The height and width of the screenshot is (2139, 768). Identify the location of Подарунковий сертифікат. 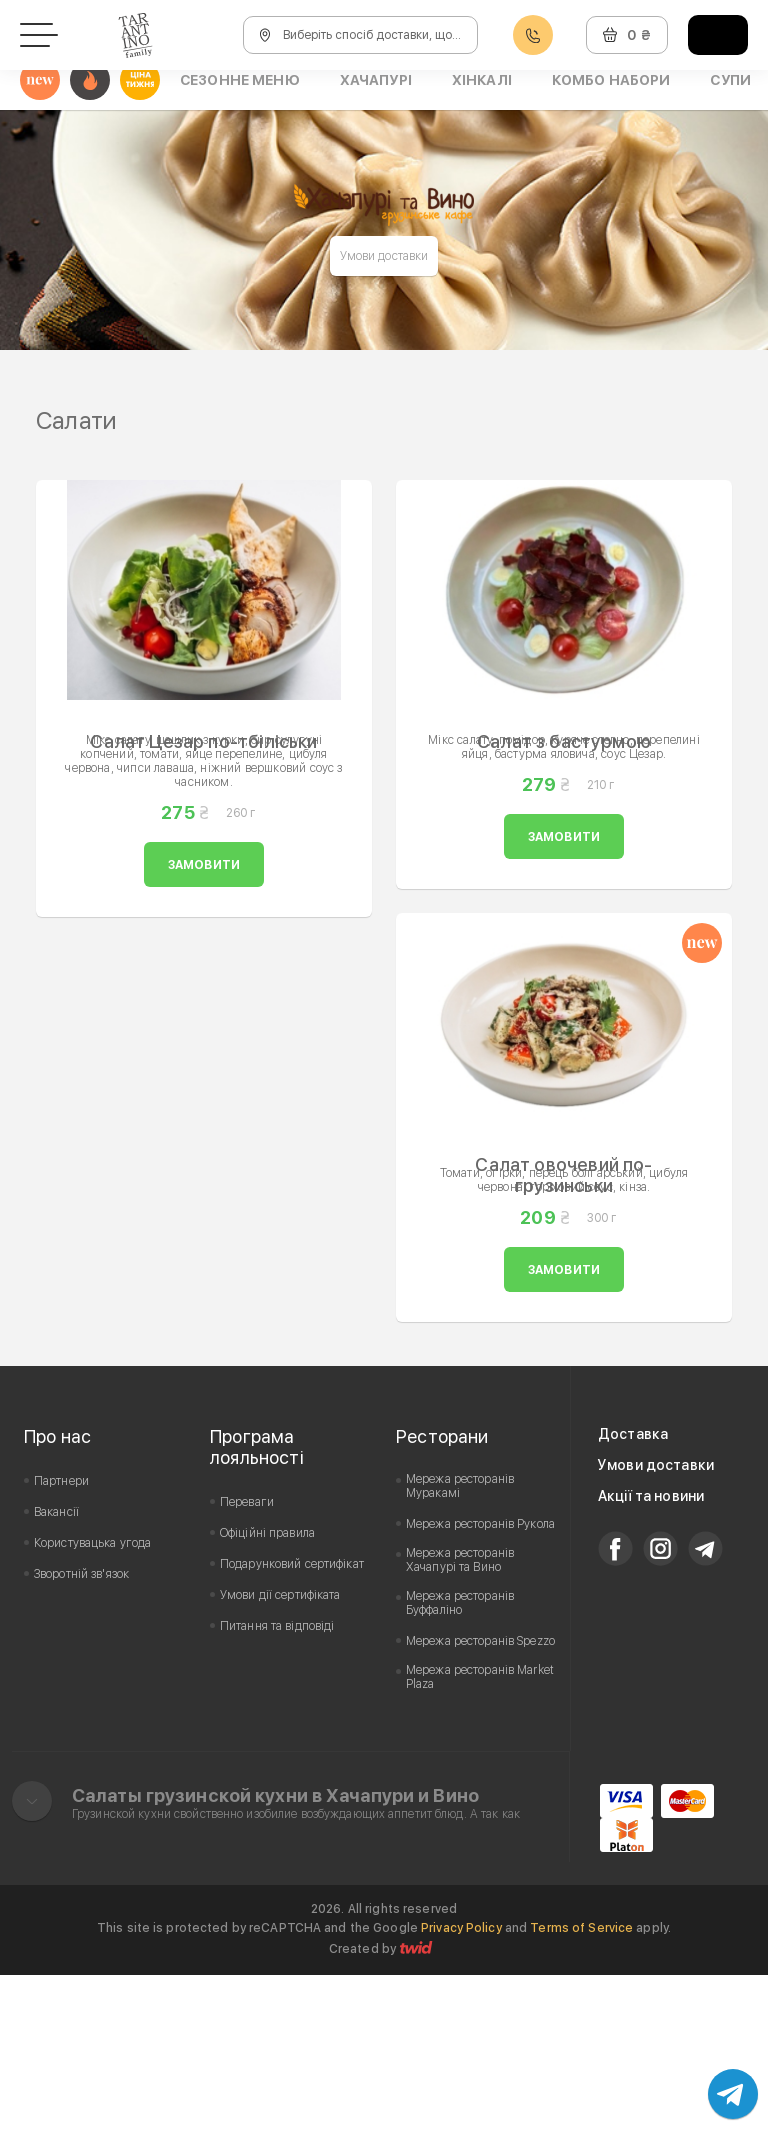
(292, 1728).